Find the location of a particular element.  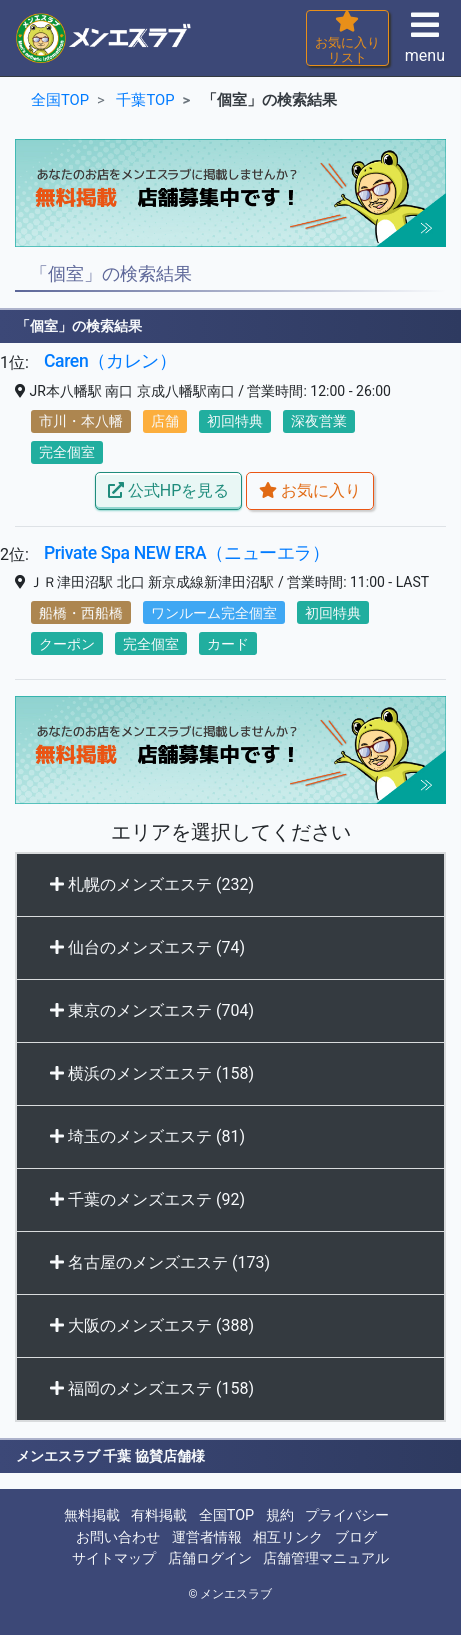

menu is located at coordinates (425, 43).